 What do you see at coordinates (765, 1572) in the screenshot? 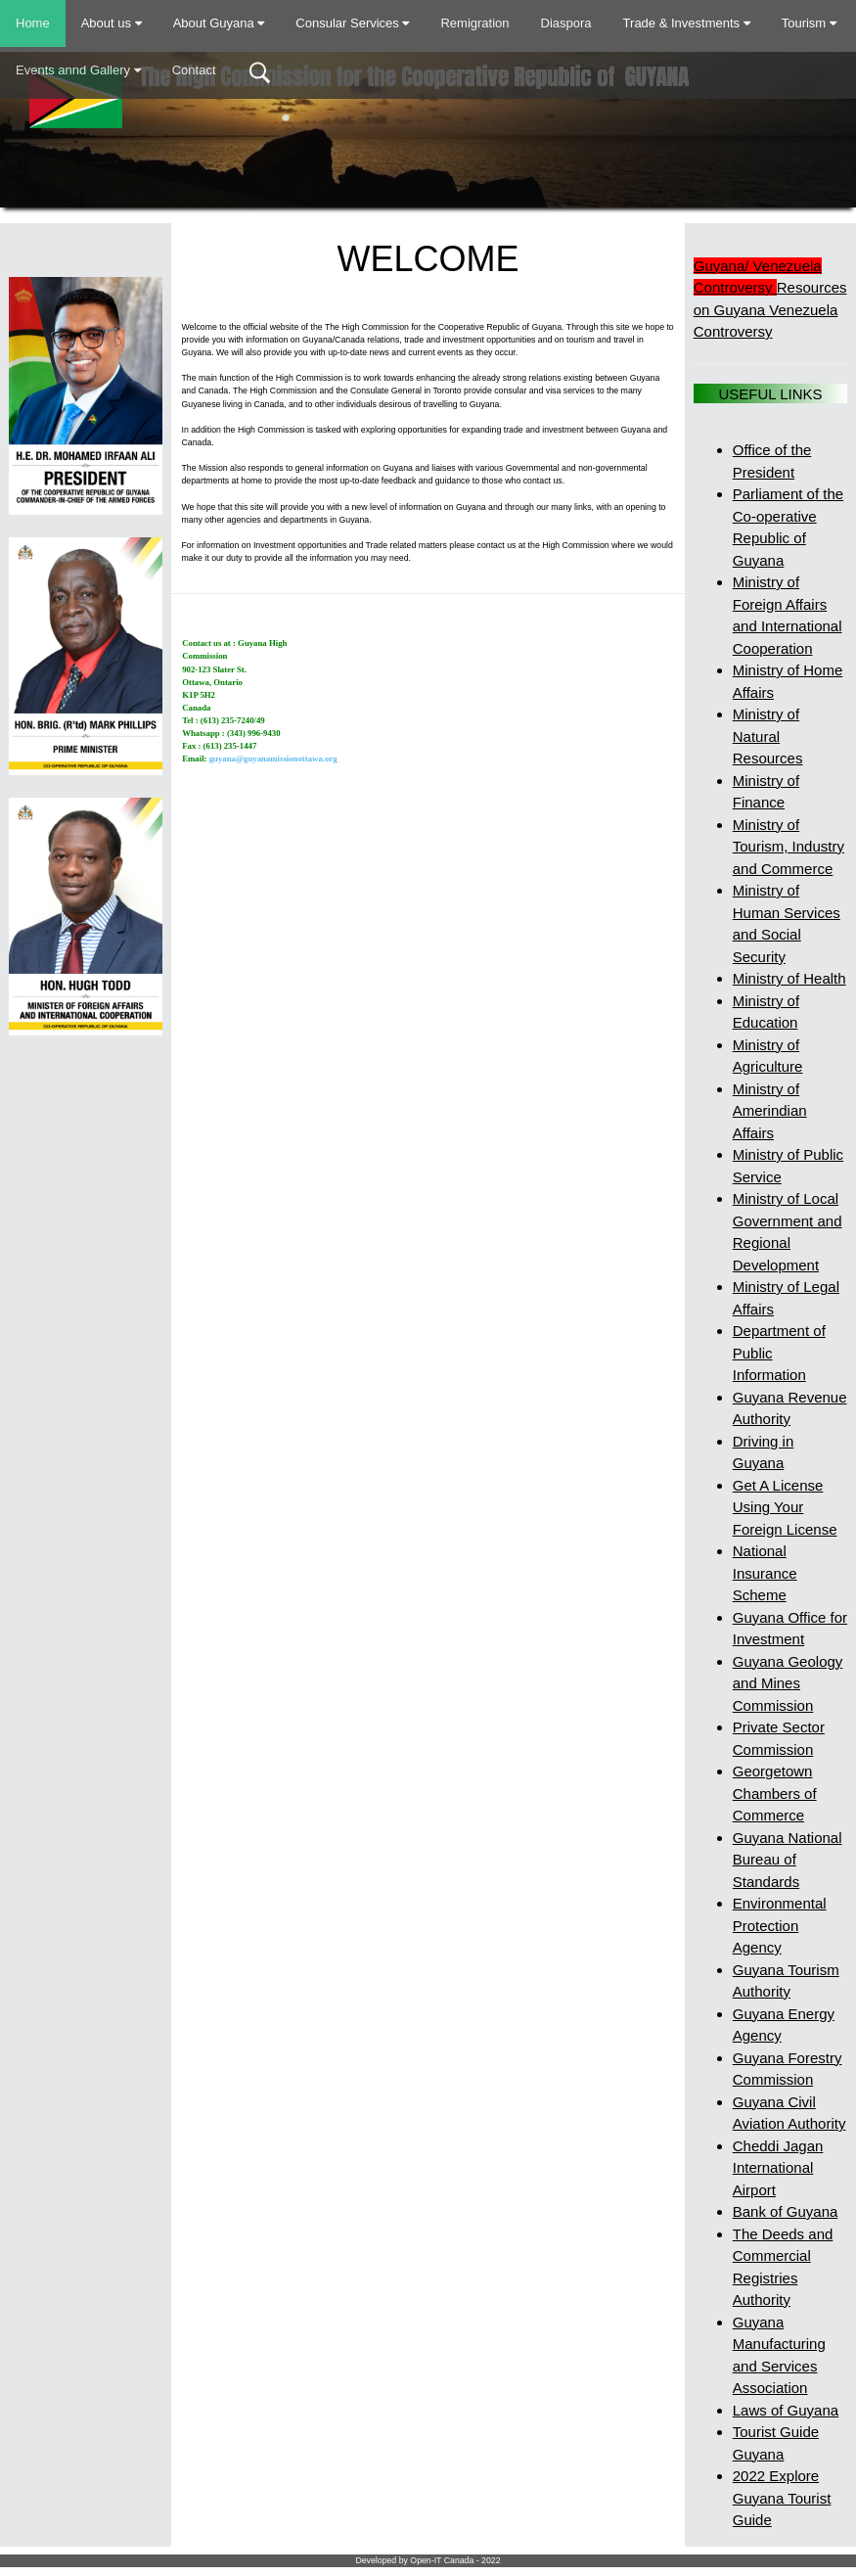
I see `National Insurance Scheme` at bounding box center [765, 1572].